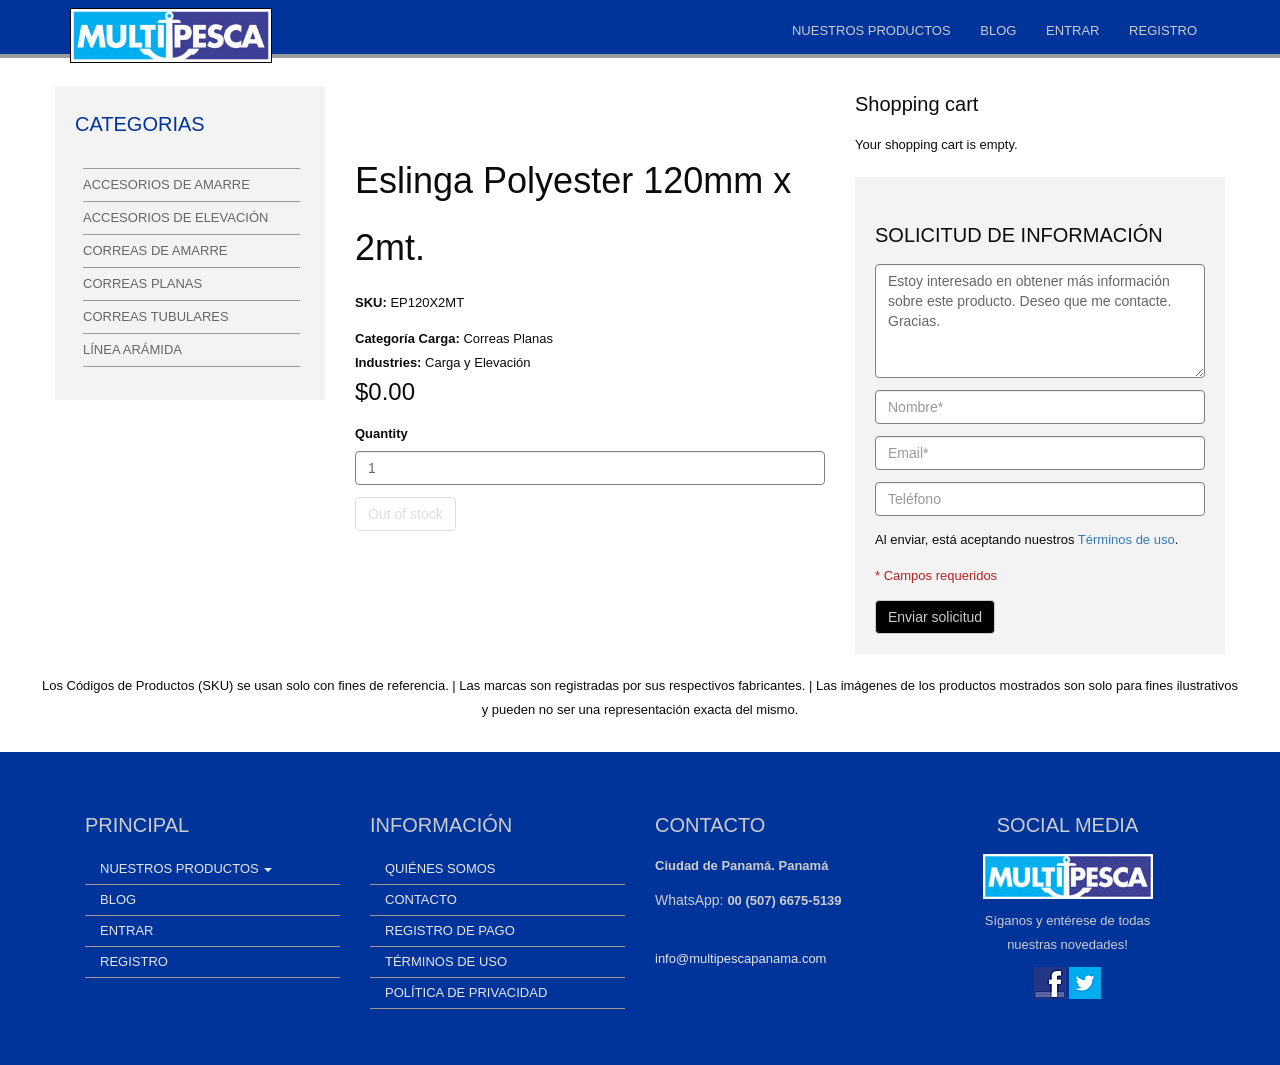 The height and width of the screenshot is (1065, 1280). I want to click on info@multipescapanama.com, so click(740, 958).